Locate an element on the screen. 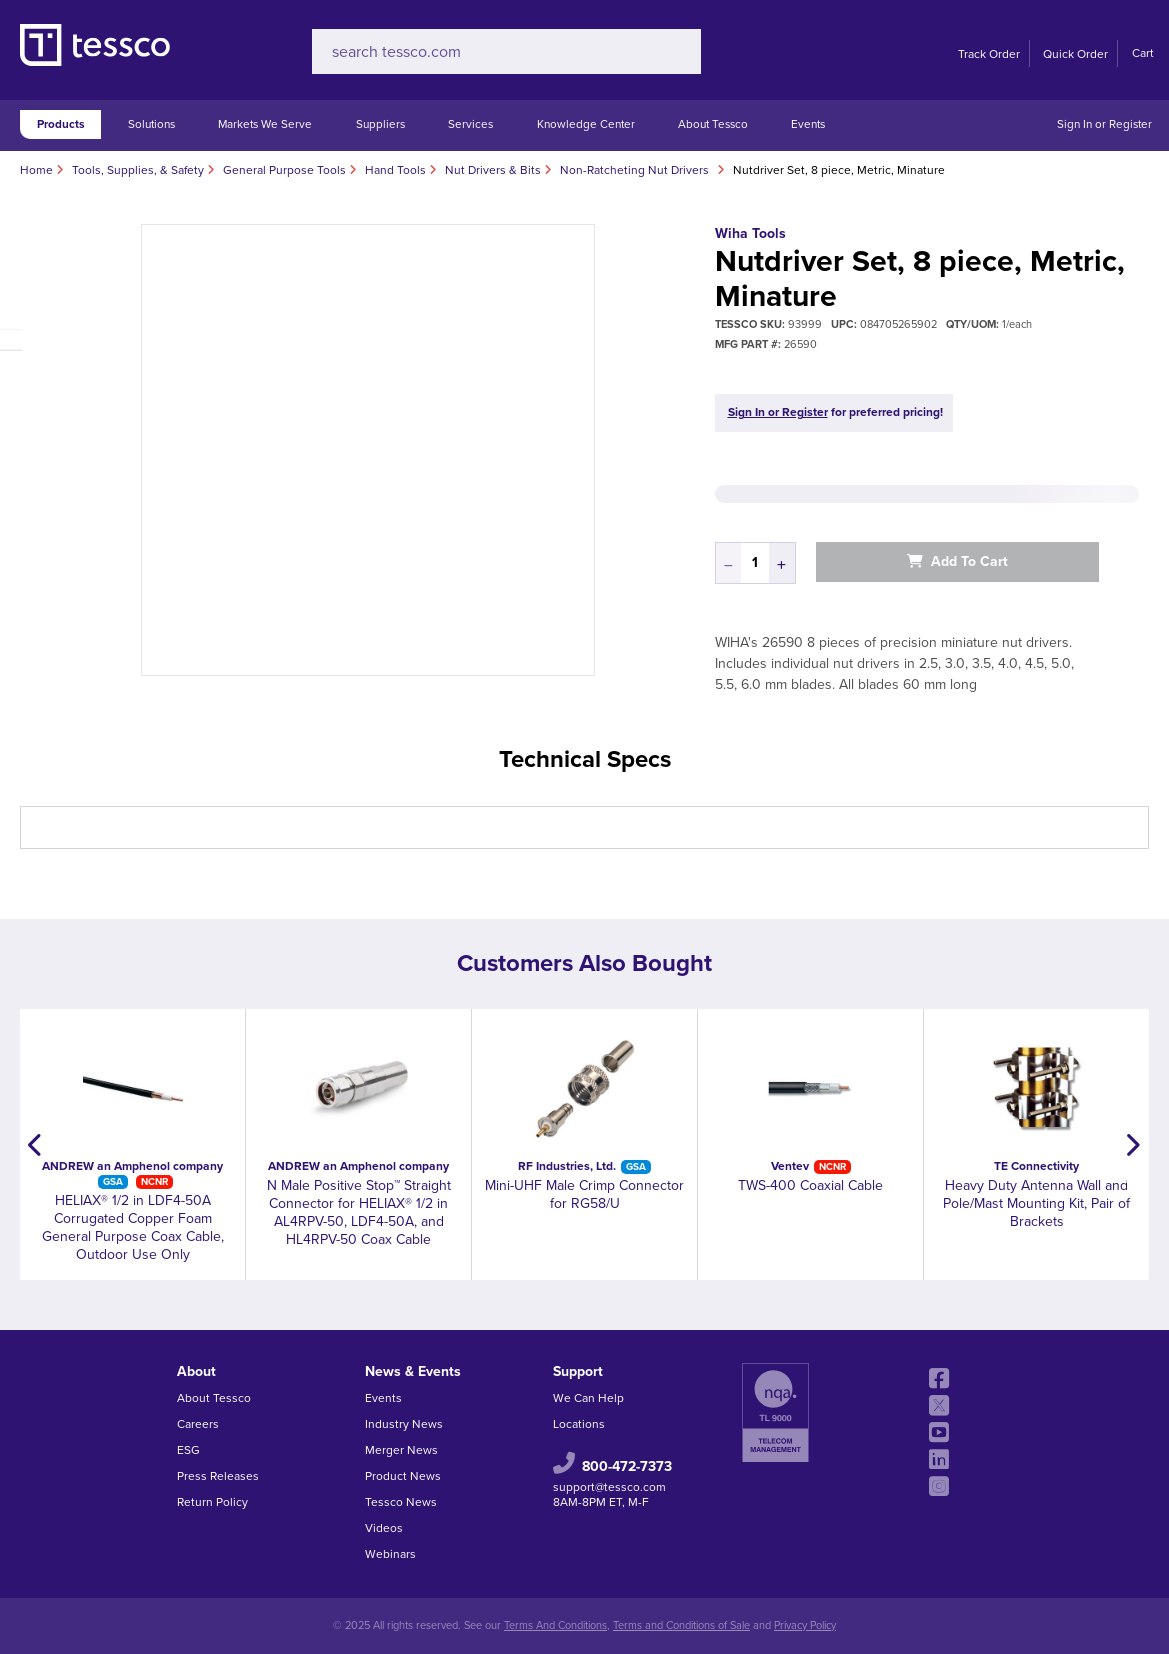 The width and height of the screenshot is (1169, 1654). Support is located at coordinates (578, 1371).